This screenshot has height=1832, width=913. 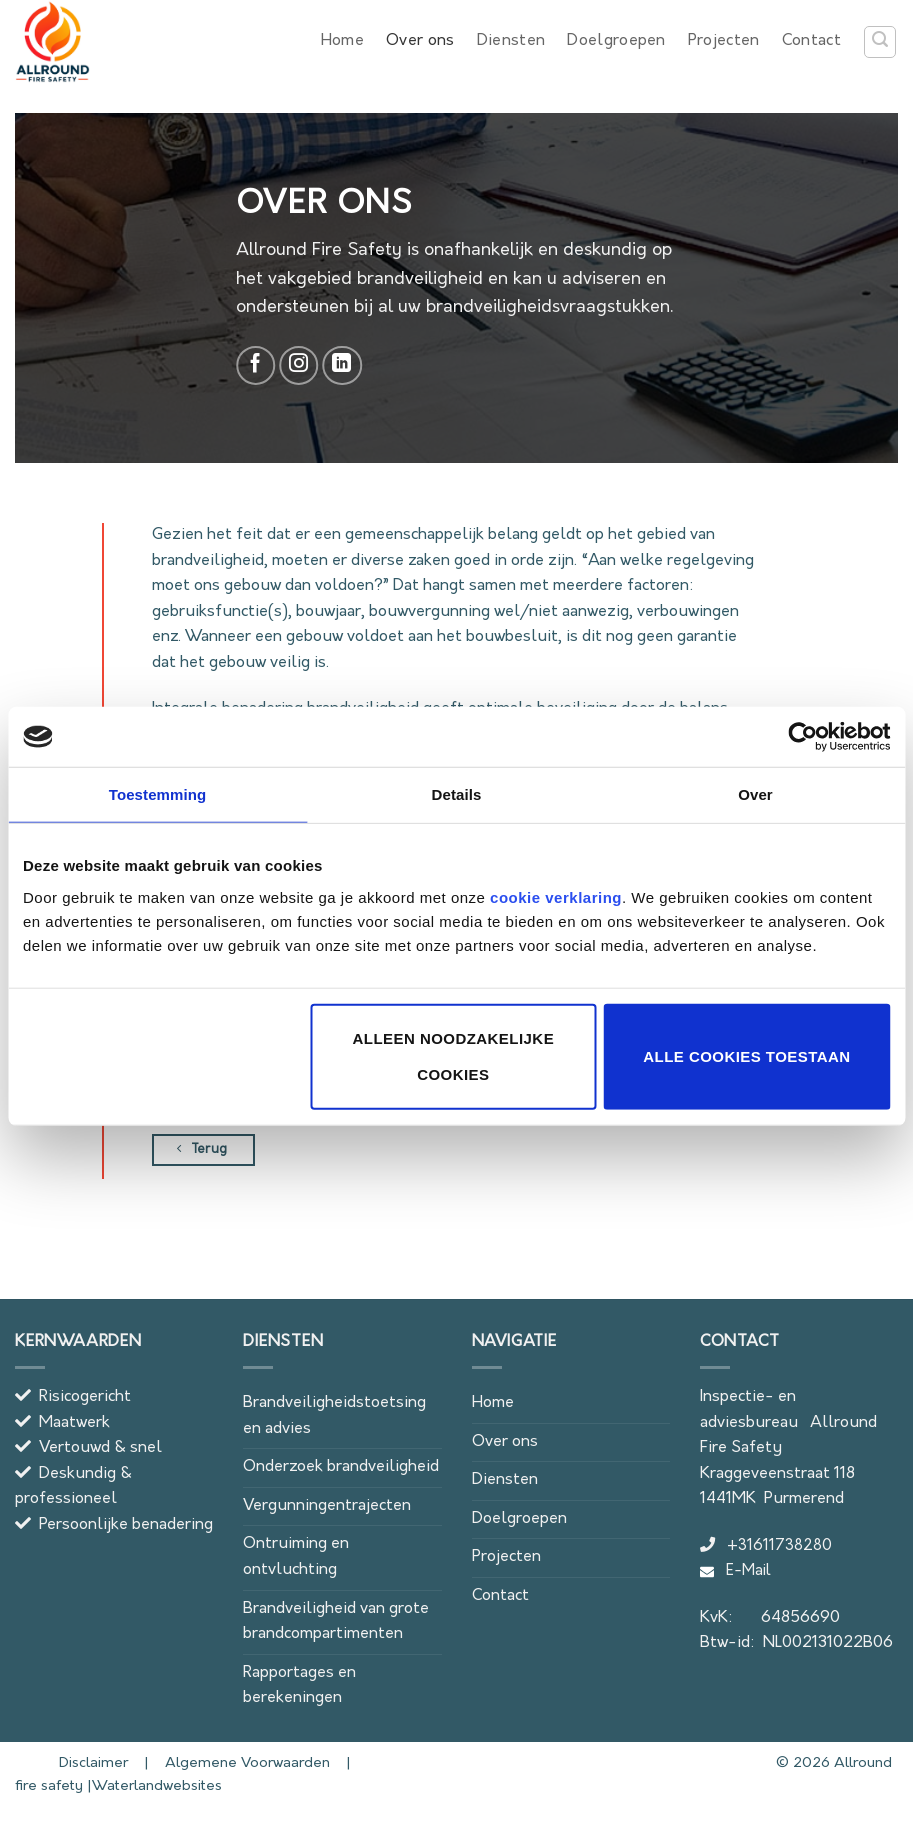 I want to click on Vergunningentrajecten, so click(x=327, y=1506).